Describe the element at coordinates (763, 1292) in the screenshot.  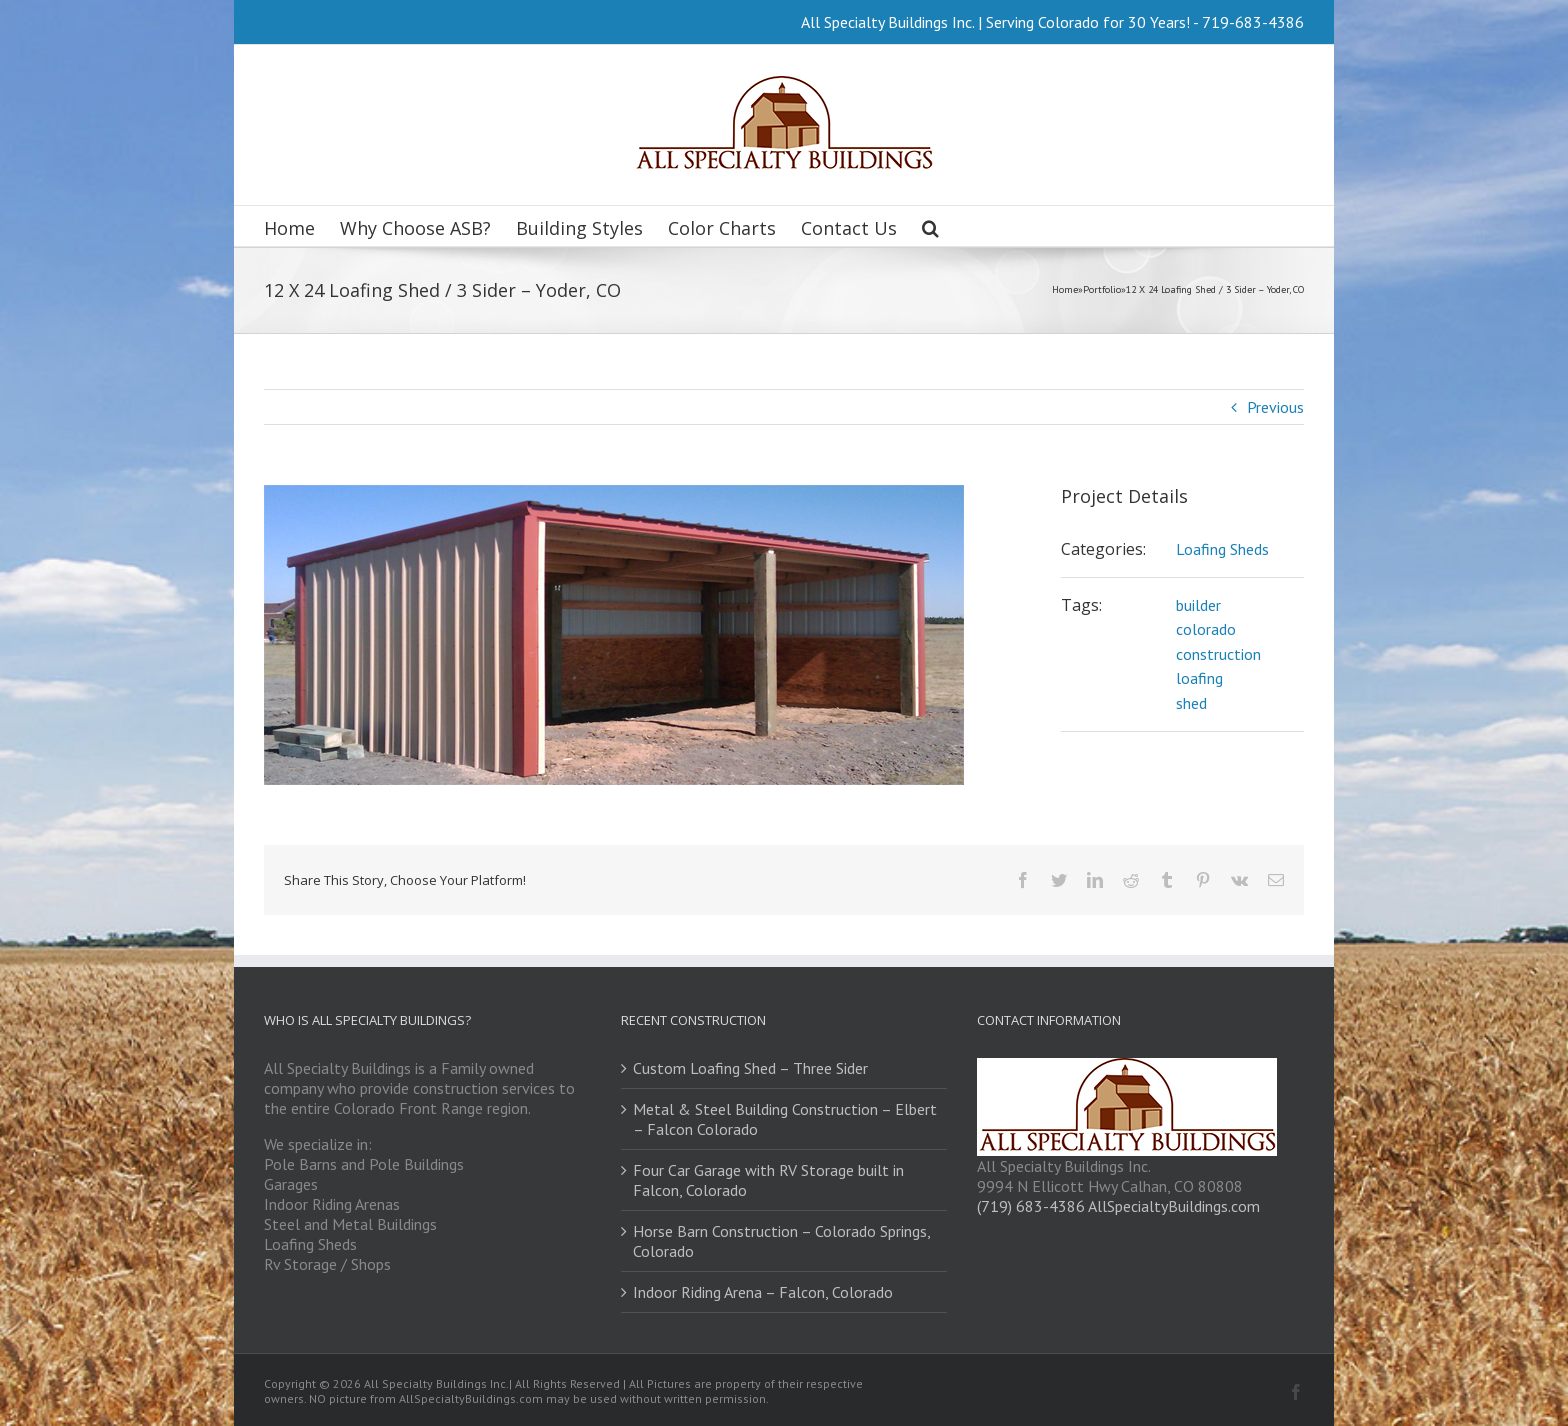
I see `Indoor Riding Arena – Falcon, Colorado` at that location.